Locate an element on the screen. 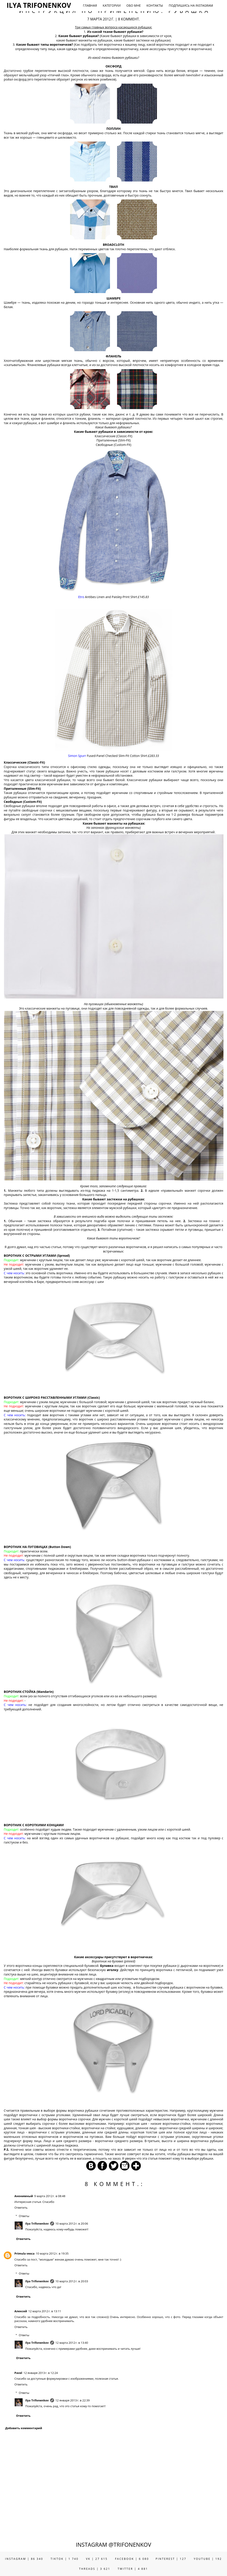 This screenshot has width=227, height=2576. 12 января 2013 г. в 22:39 is located at coordinates (72, 2400).